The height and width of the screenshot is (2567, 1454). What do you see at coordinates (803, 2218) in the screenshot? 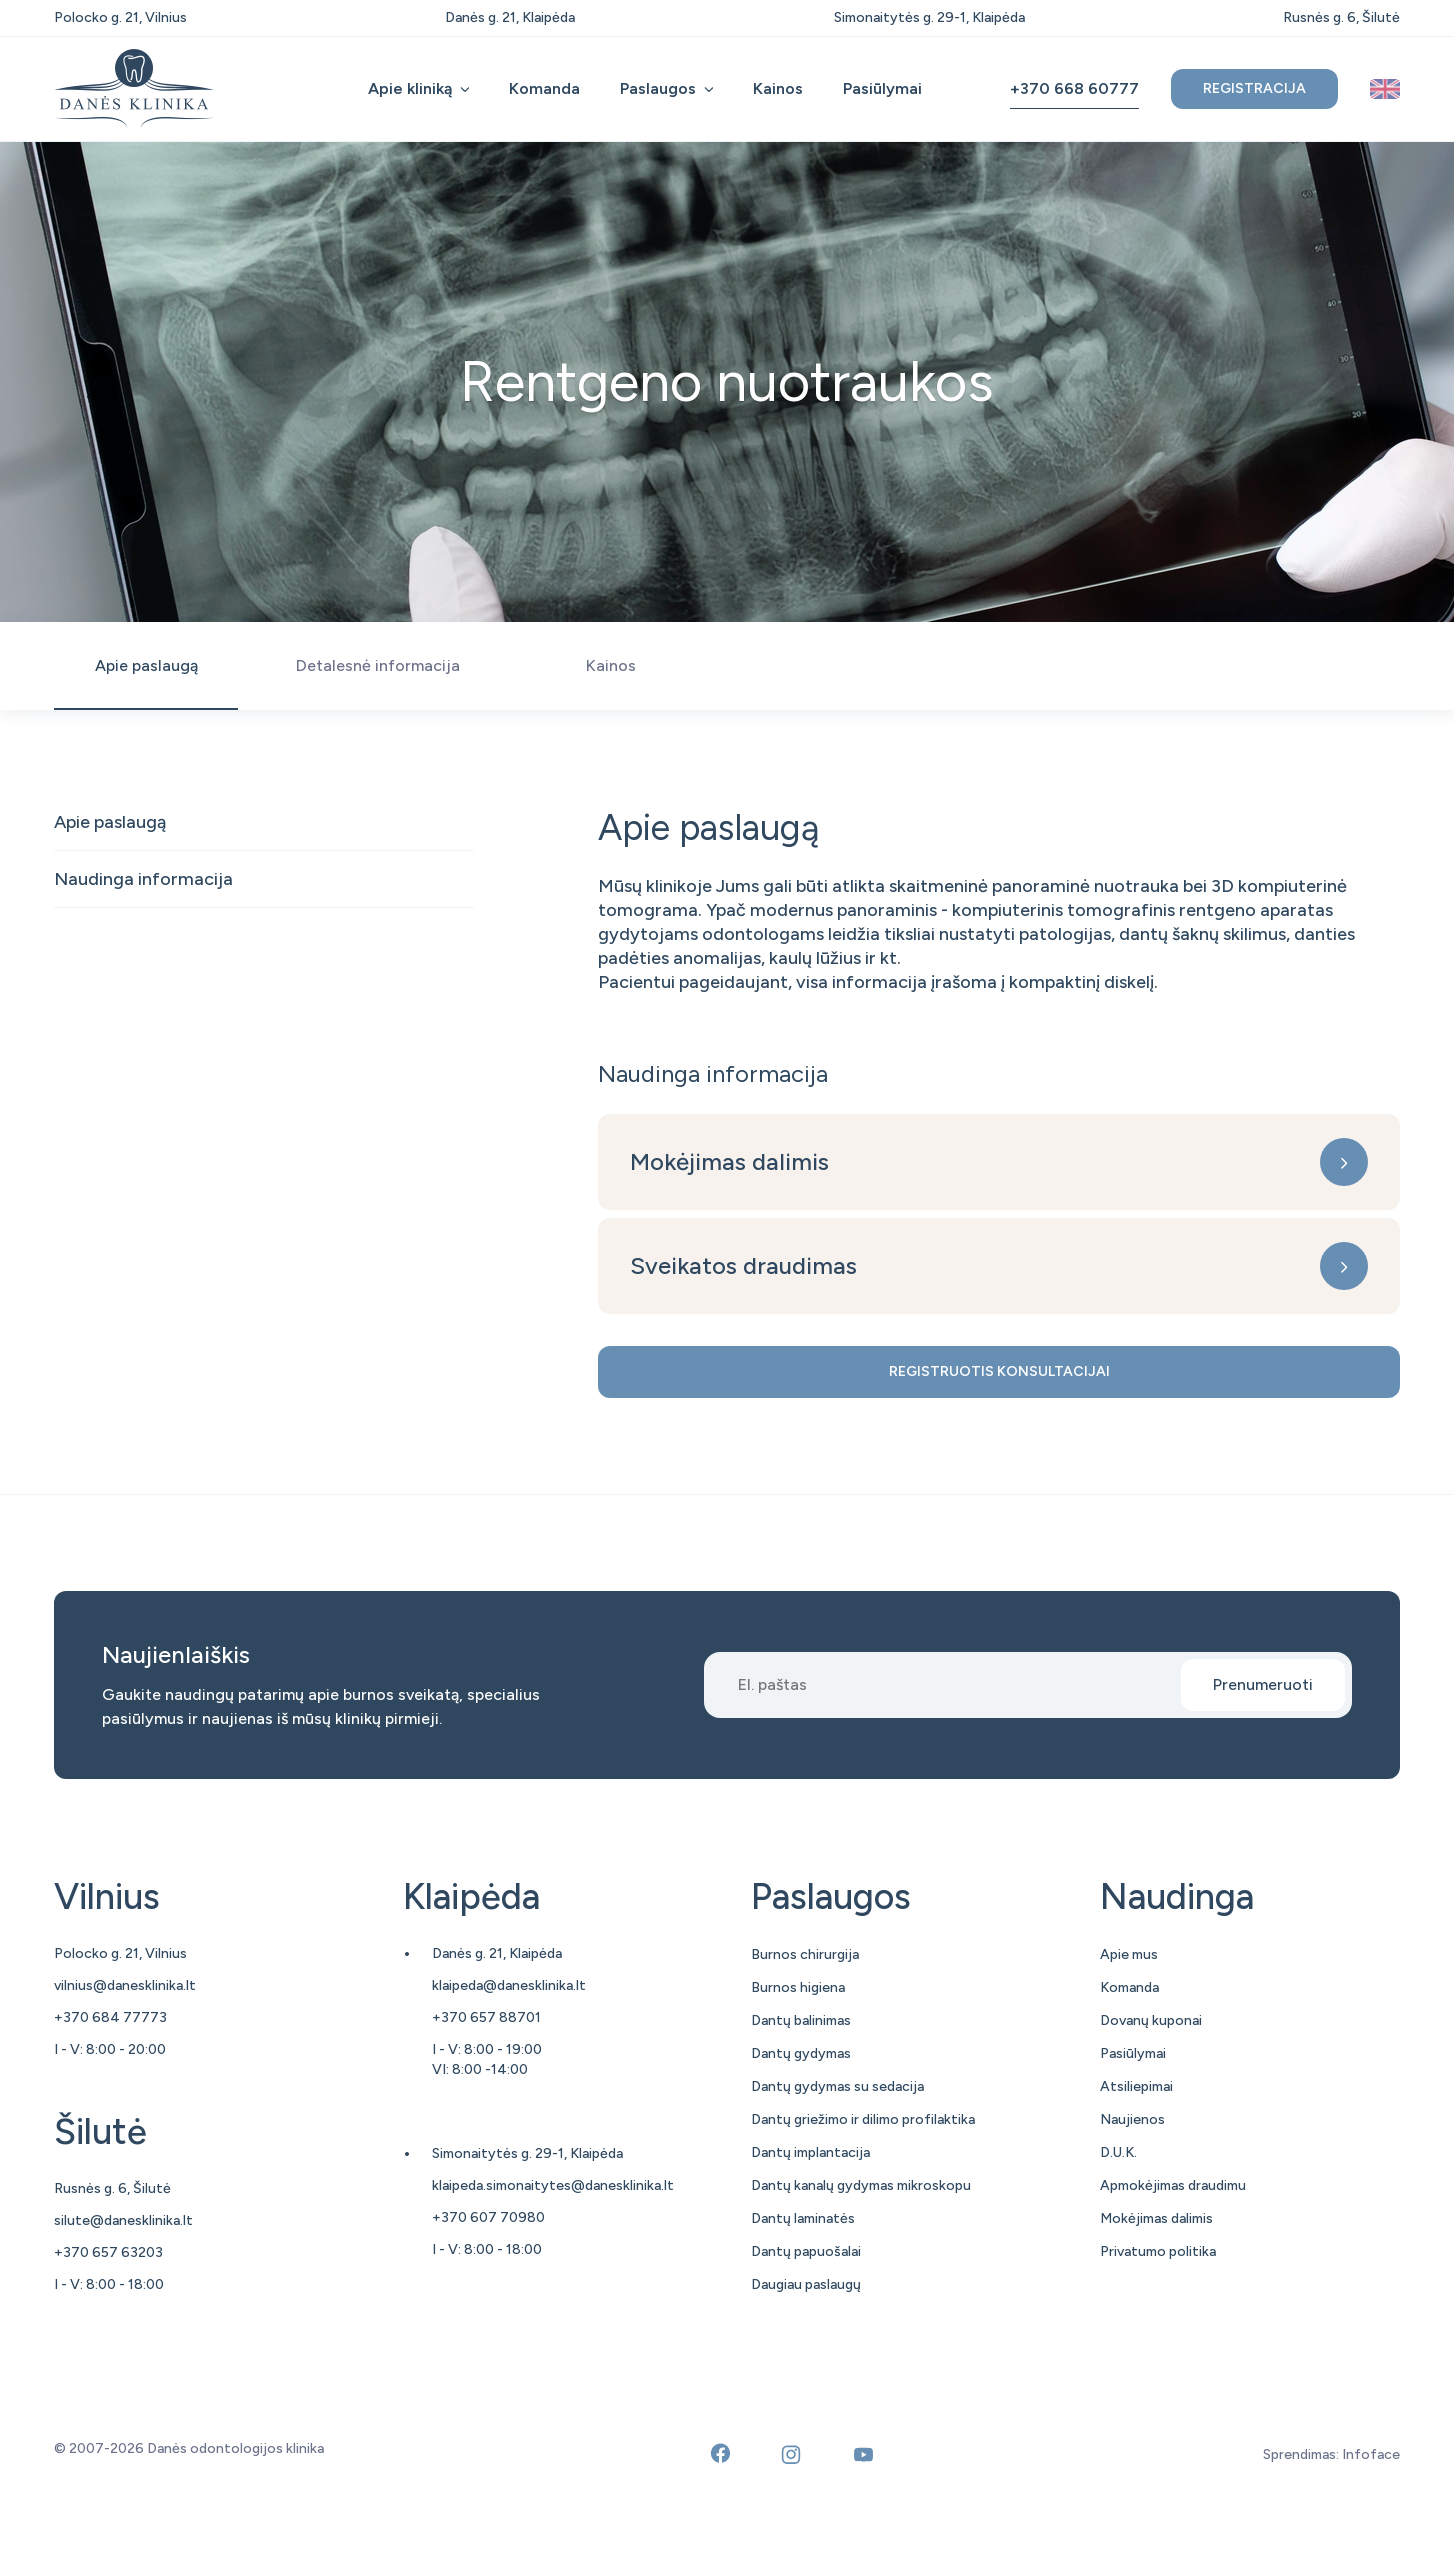
I see `Dantų laminatės` at bounding box center [803, 2218].